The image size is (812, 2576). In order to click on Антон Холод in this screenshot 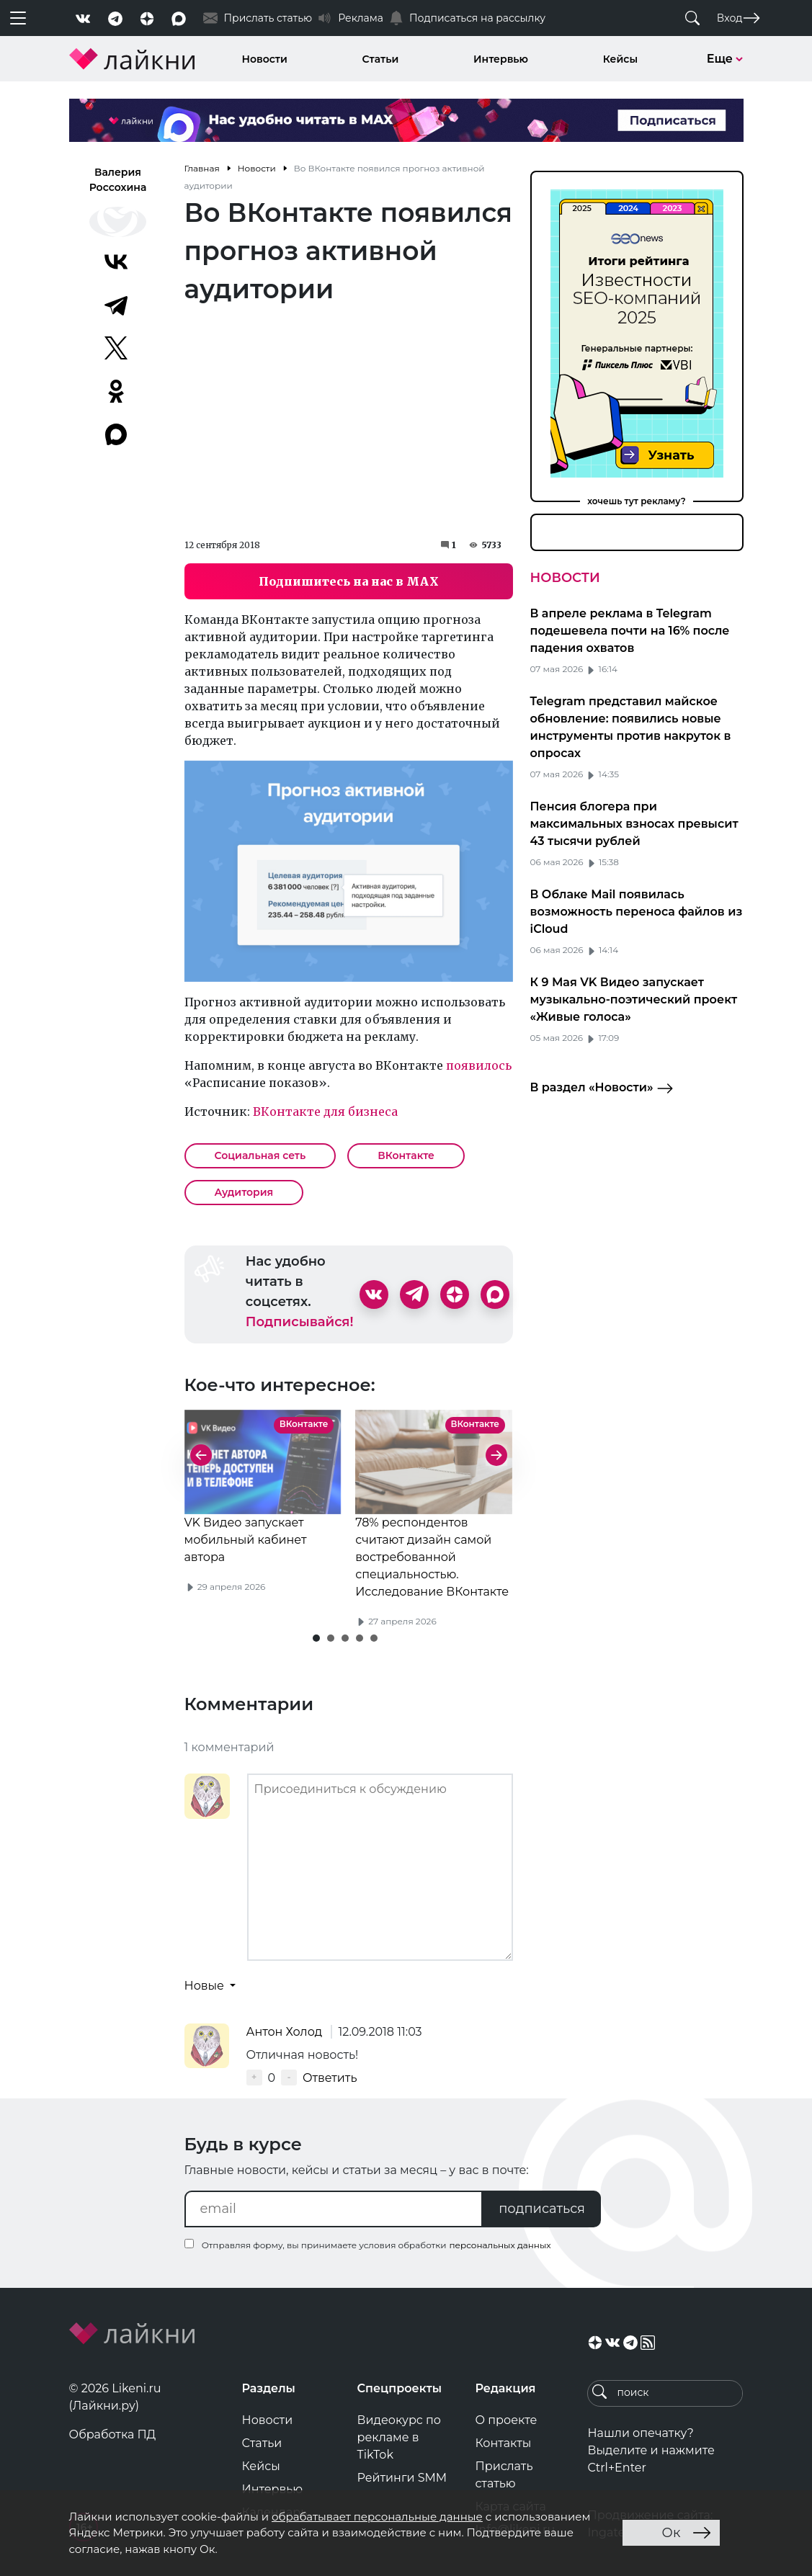, I will do `click(286, 2032)`.